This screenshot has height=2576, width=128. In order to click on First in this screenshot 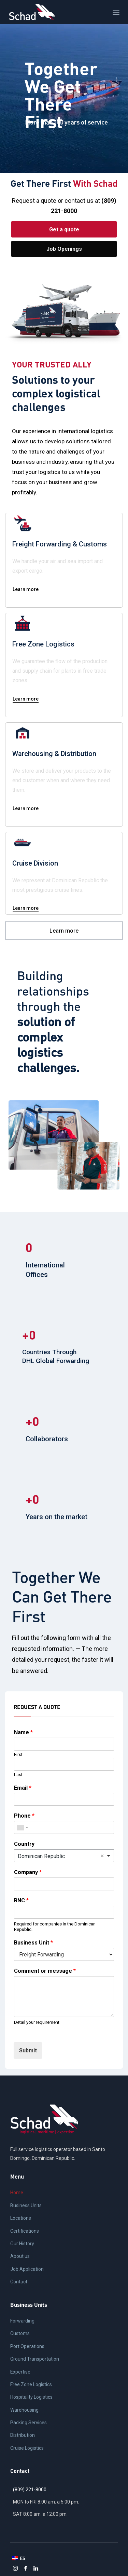, I will do `click(18, 1754)`.